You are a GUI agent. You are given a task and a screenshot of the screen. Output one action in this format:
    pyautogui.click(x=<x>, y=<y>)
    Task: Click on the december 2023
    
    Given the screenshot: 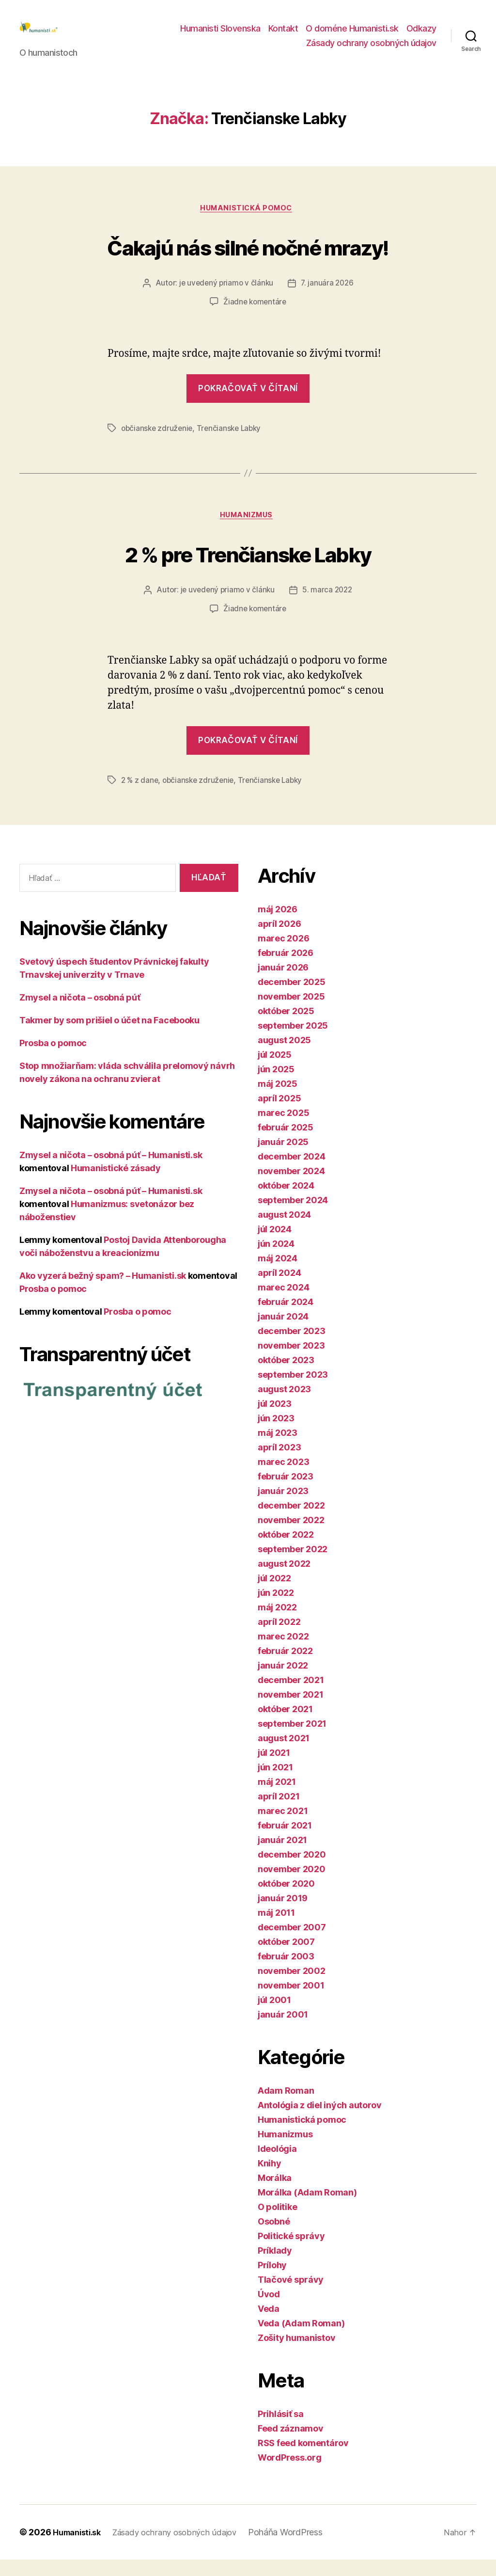 What is the action you would take?
    pyautogui.click(x=292, y=1347)
    